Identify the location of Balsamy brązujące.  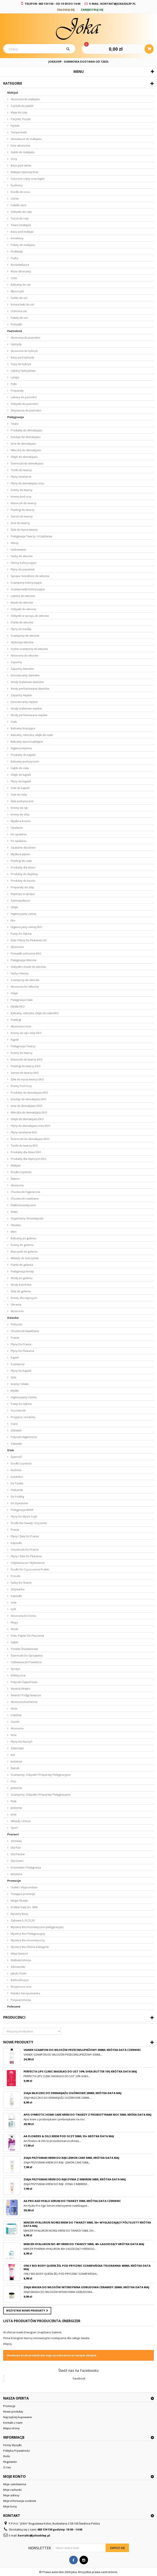
(22, 728).